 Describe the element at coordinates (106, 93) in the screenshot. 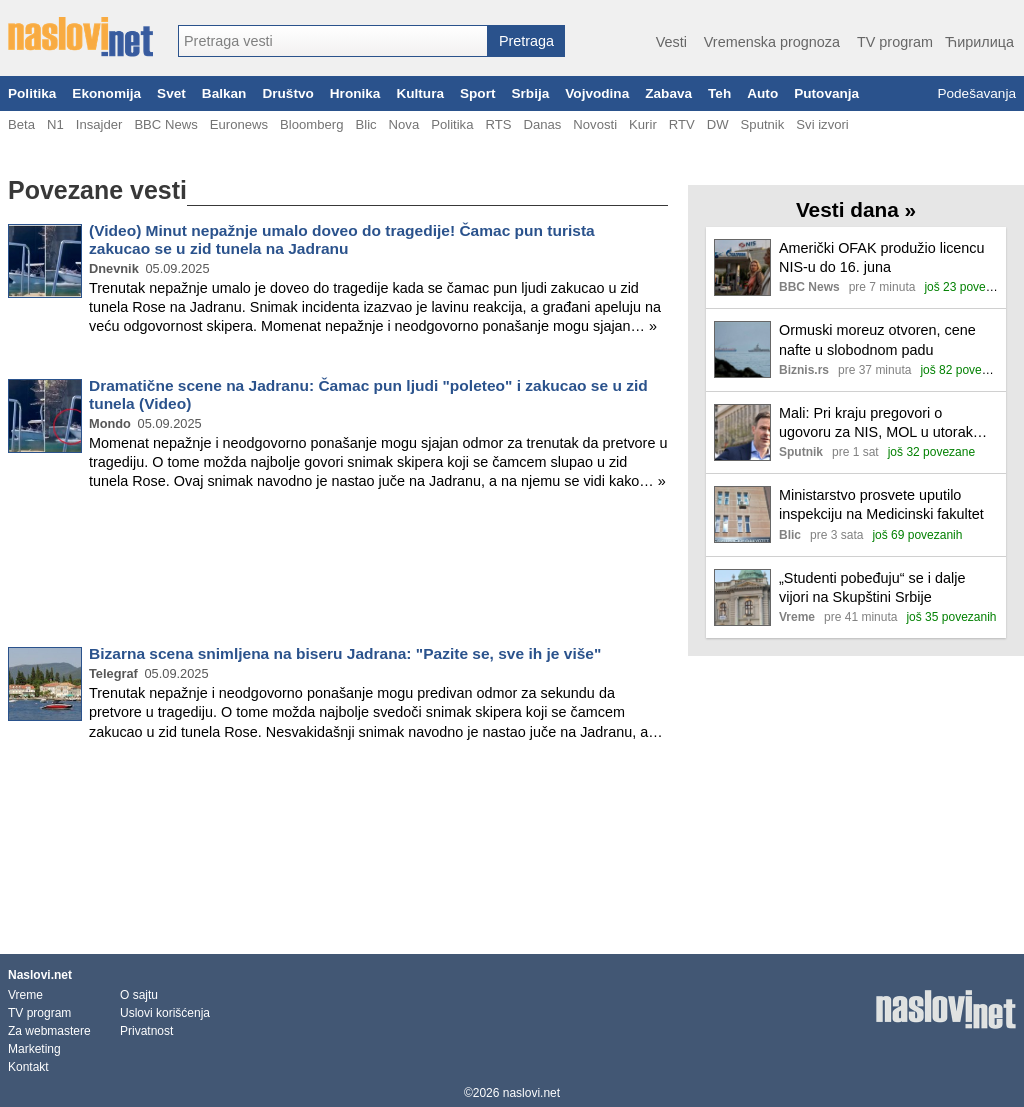

I see `Ekonomija` at that location.